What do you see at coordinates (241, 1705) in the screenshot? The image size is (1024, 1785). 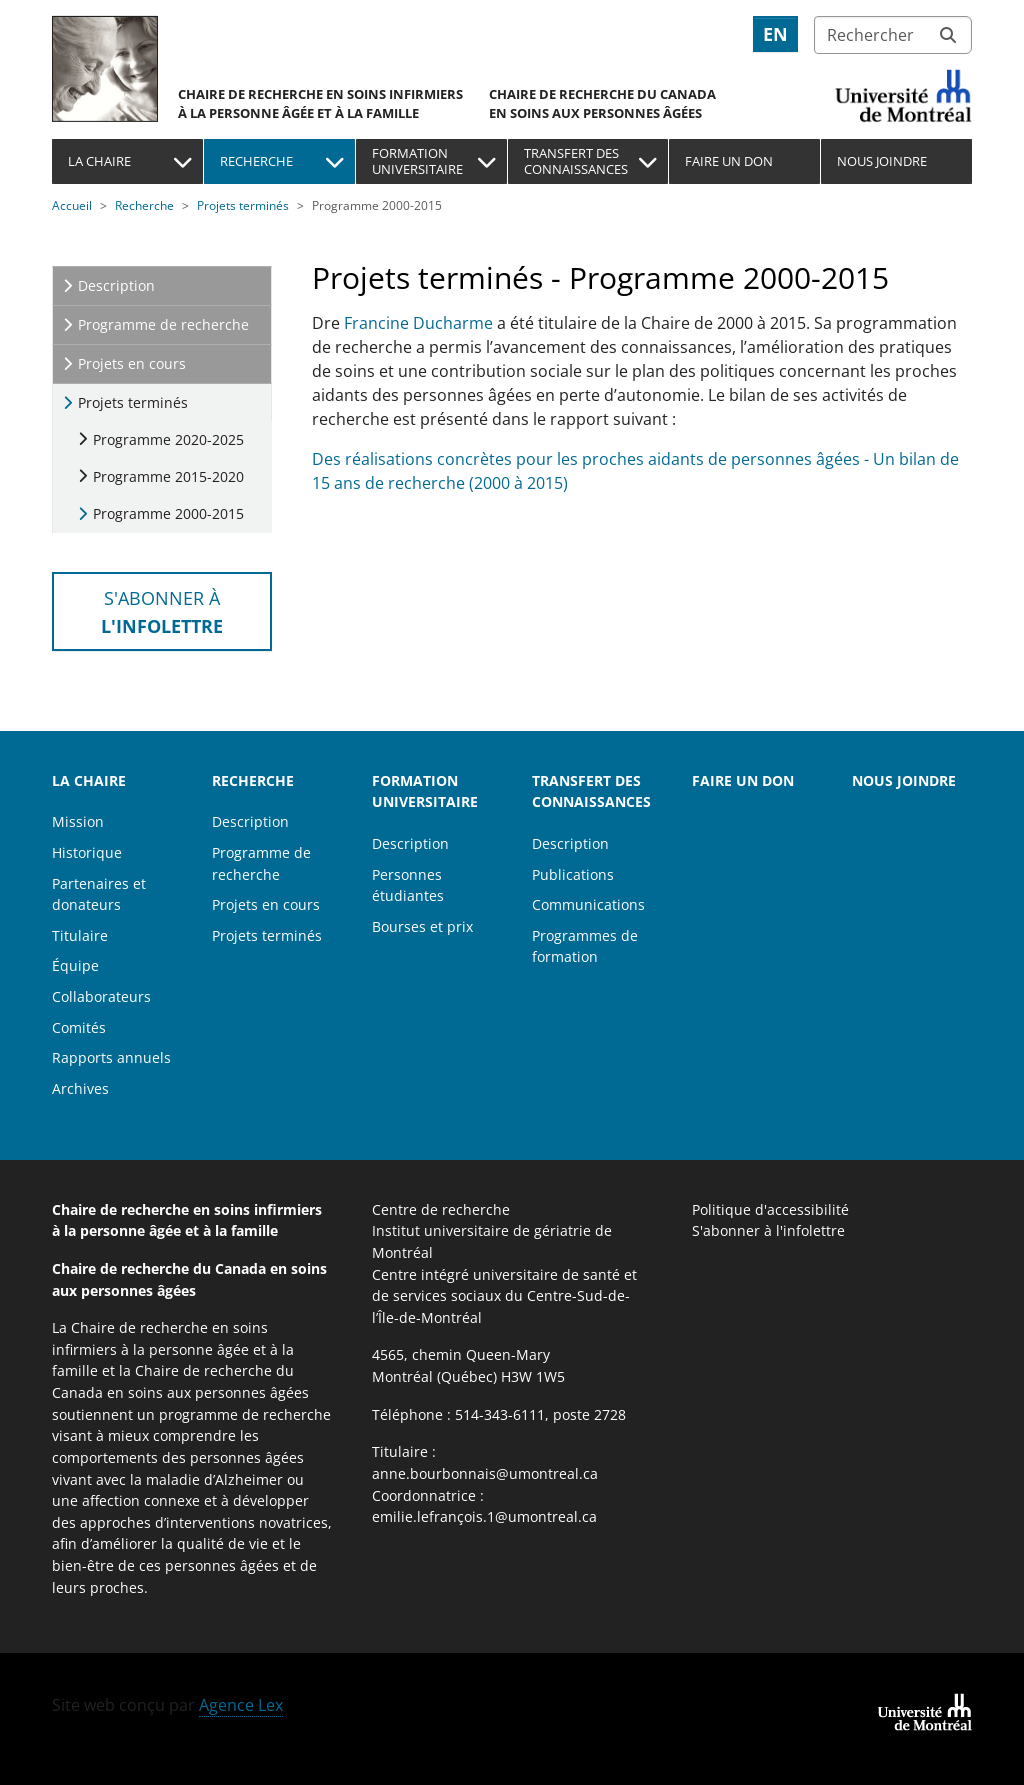 I see `Agence Lex` at bounding box center [241, 1705].